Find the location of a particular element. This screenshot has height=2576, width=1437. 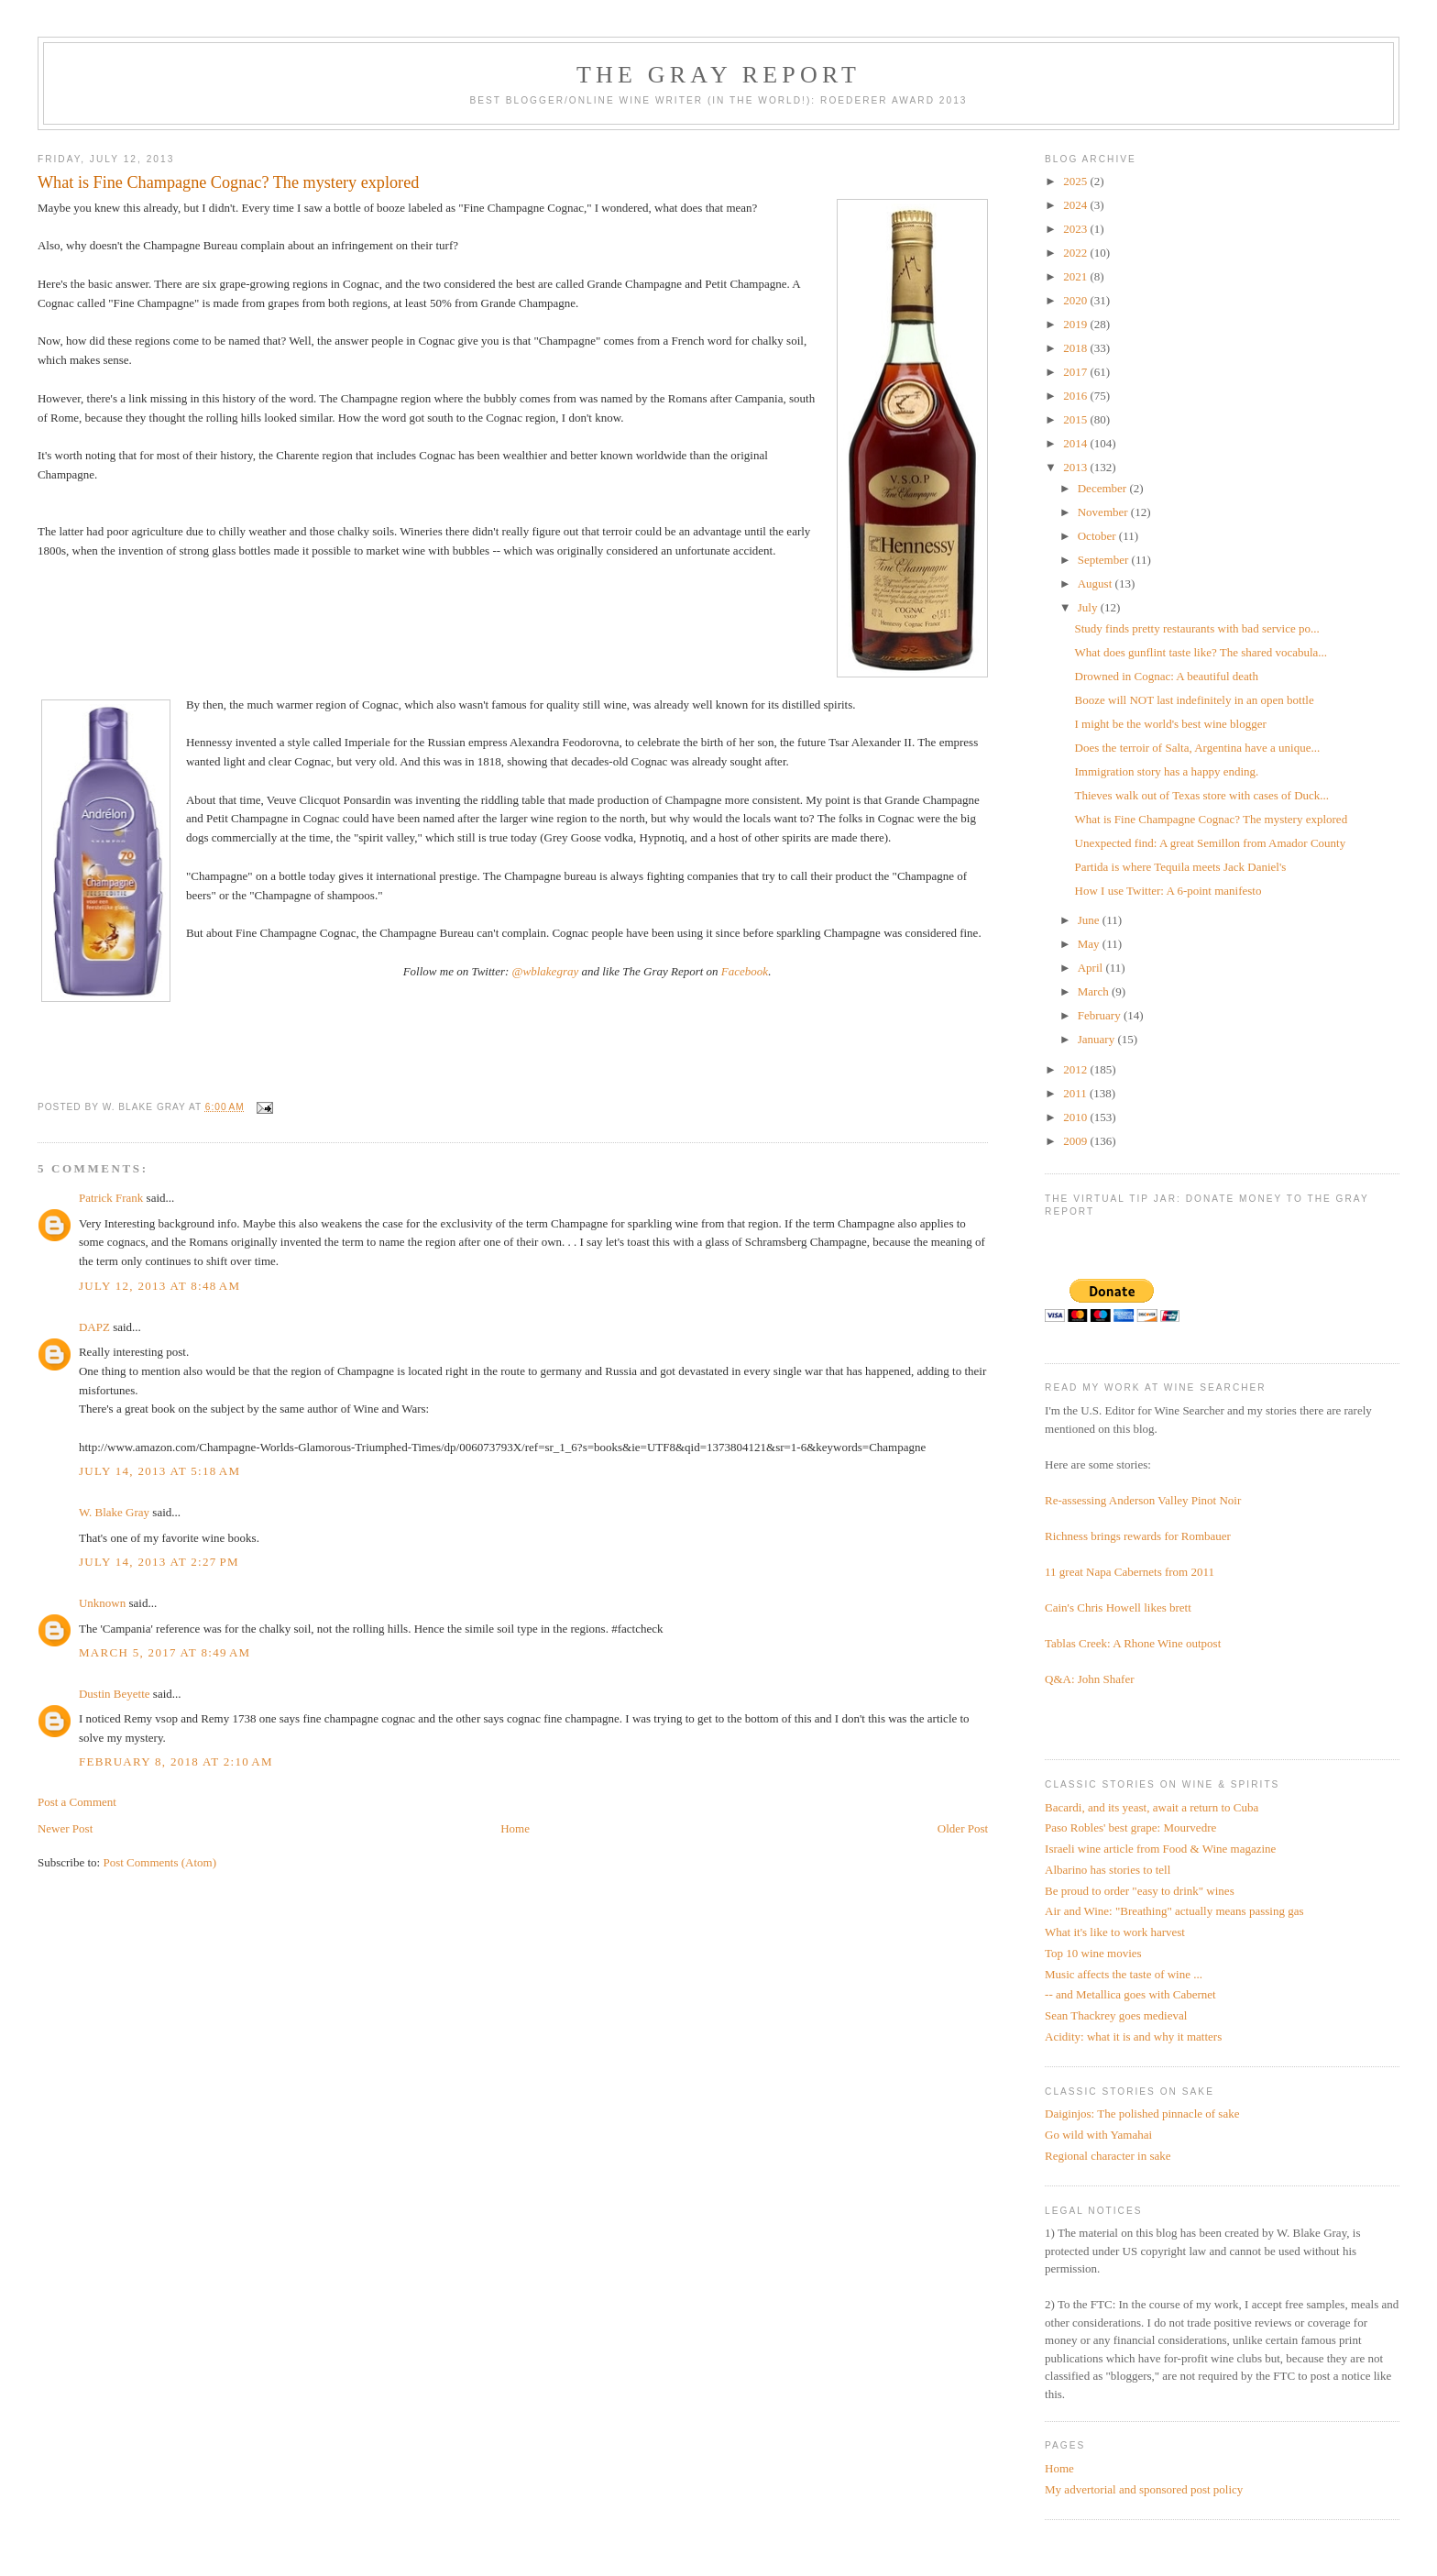

2024 is located at coordinates (1076, 205).